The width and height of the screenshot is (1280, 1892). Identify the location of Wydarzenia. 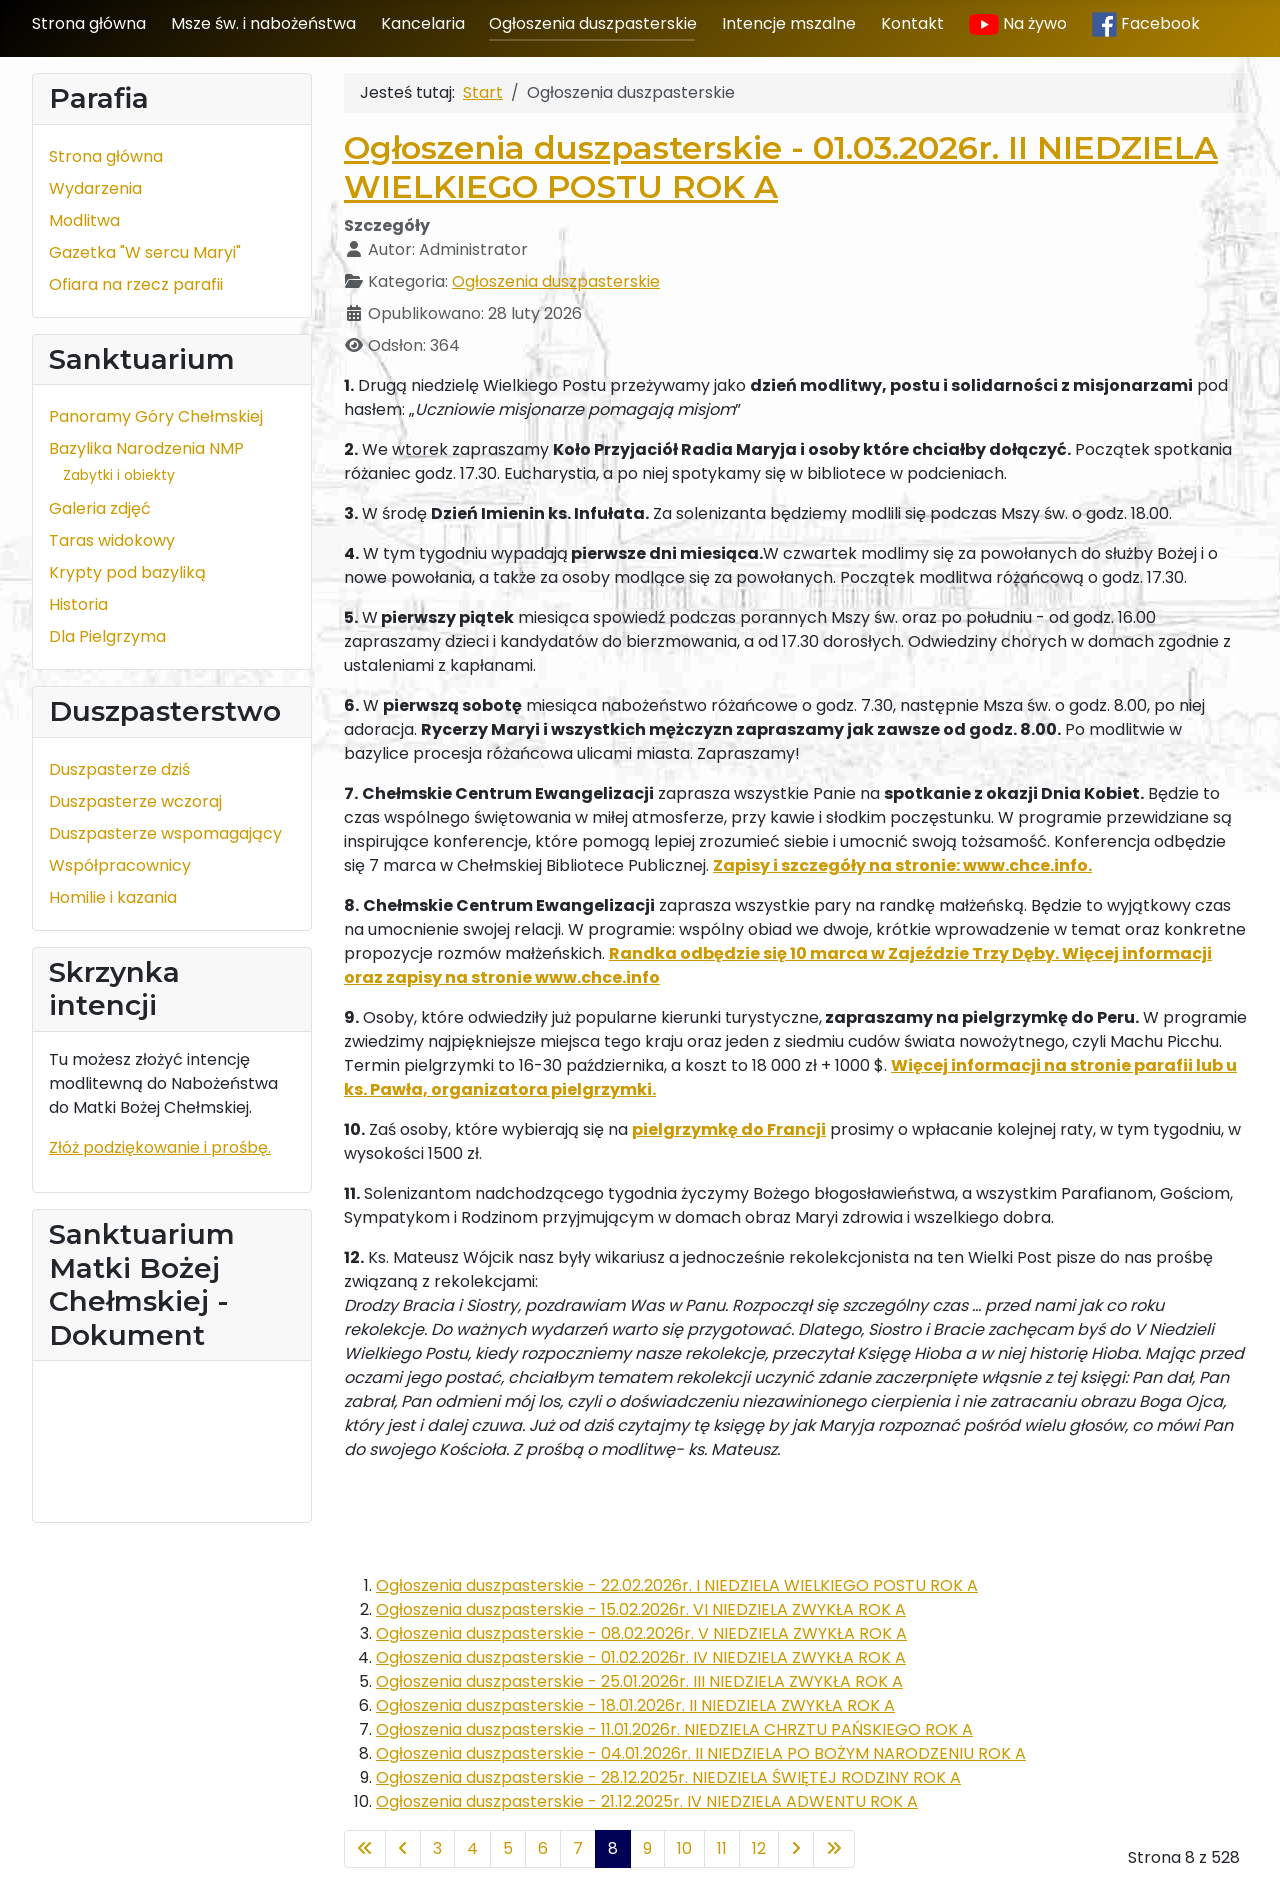
(95, 188).